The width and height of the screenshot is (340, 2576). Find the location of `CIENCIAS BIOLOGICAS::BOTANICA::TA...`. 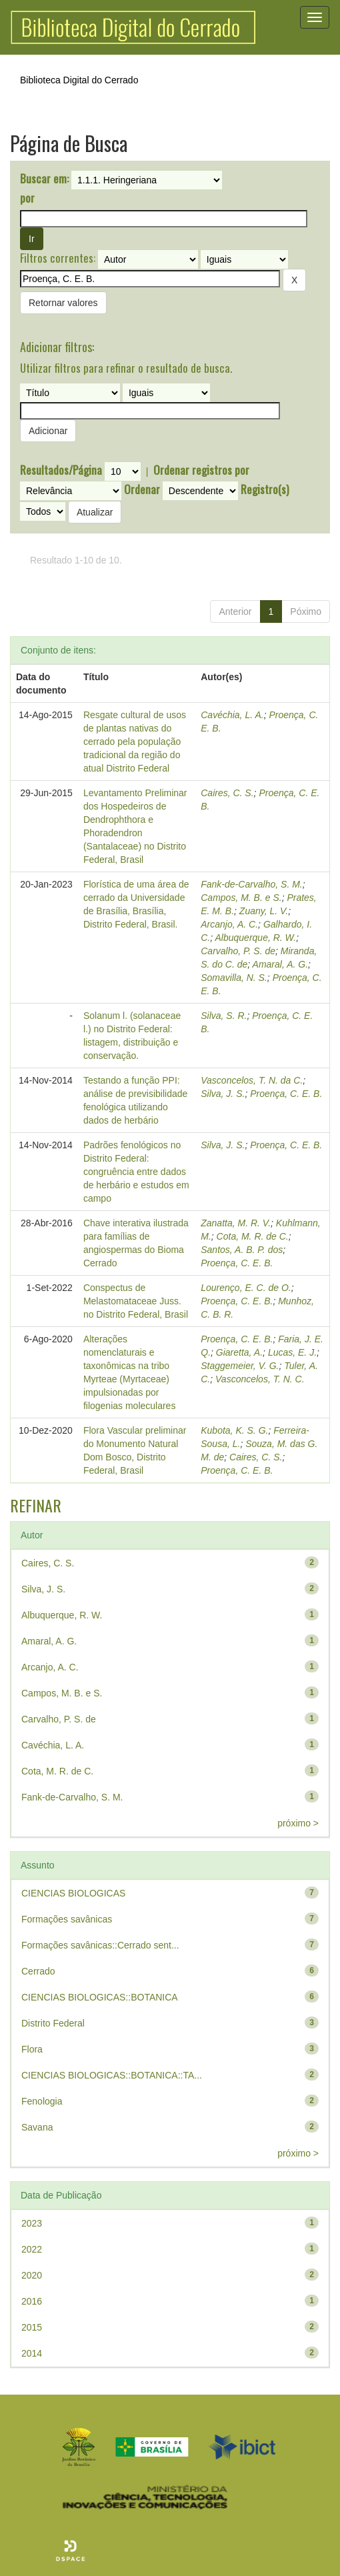

CIENCIAS BIOLOGICAS::BOTANICA::TA... is located at coordinates (111, 2075).